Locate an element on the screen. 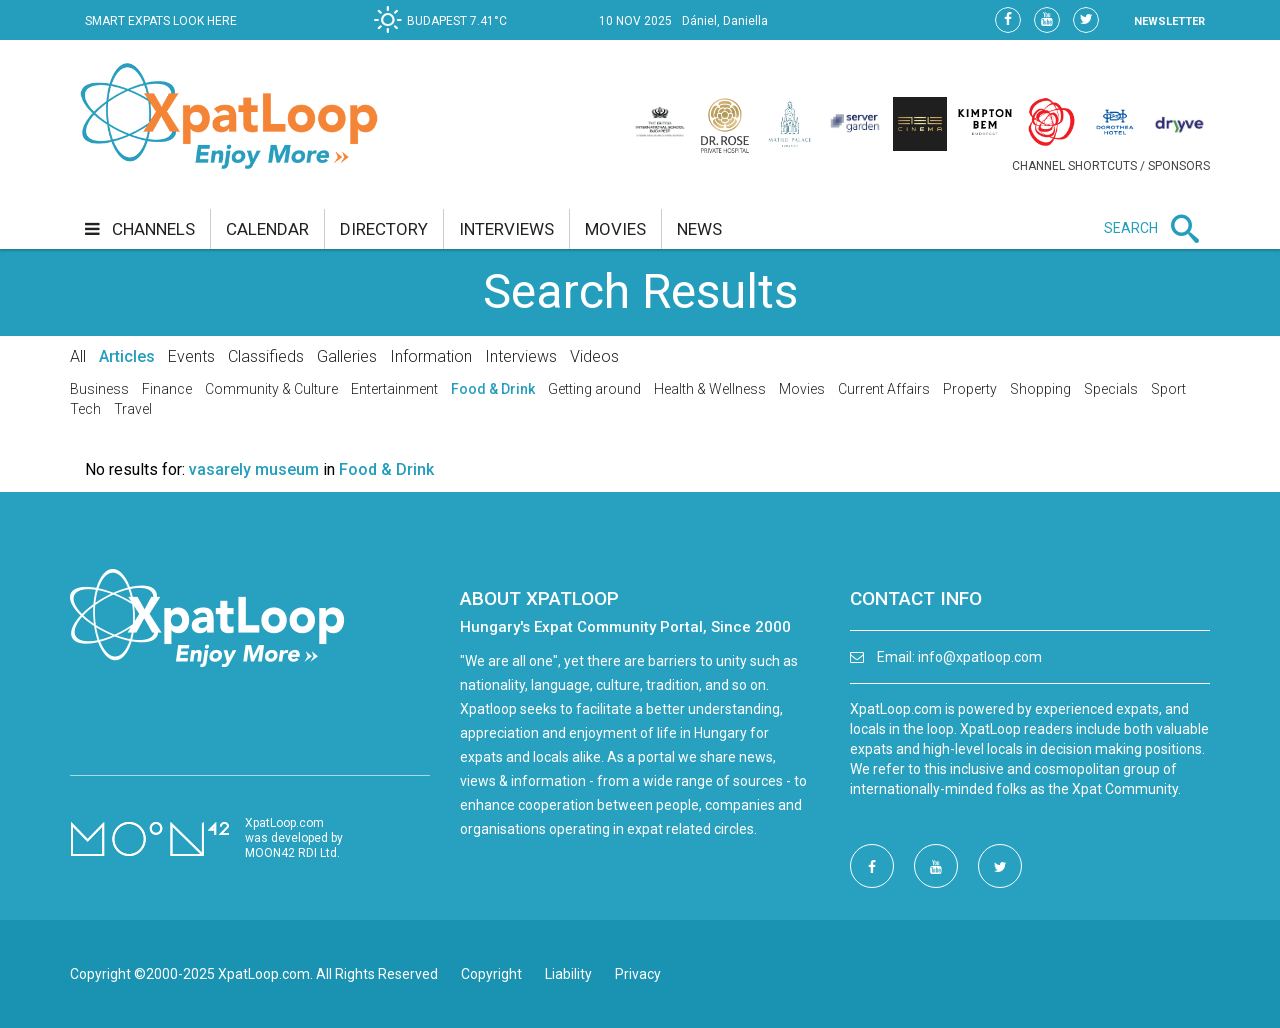  interviews is located at coordinates (506, 229).